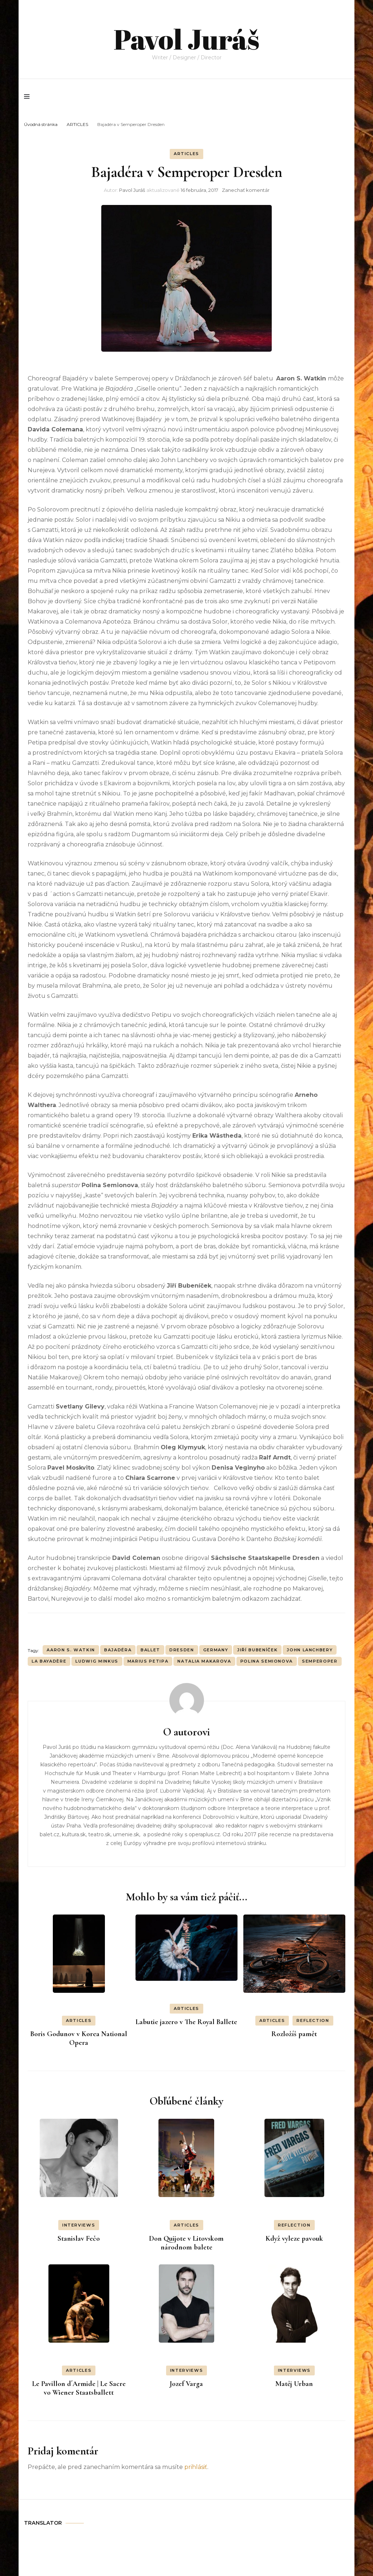  I want to click on Semperoper, so click(320, 1661).